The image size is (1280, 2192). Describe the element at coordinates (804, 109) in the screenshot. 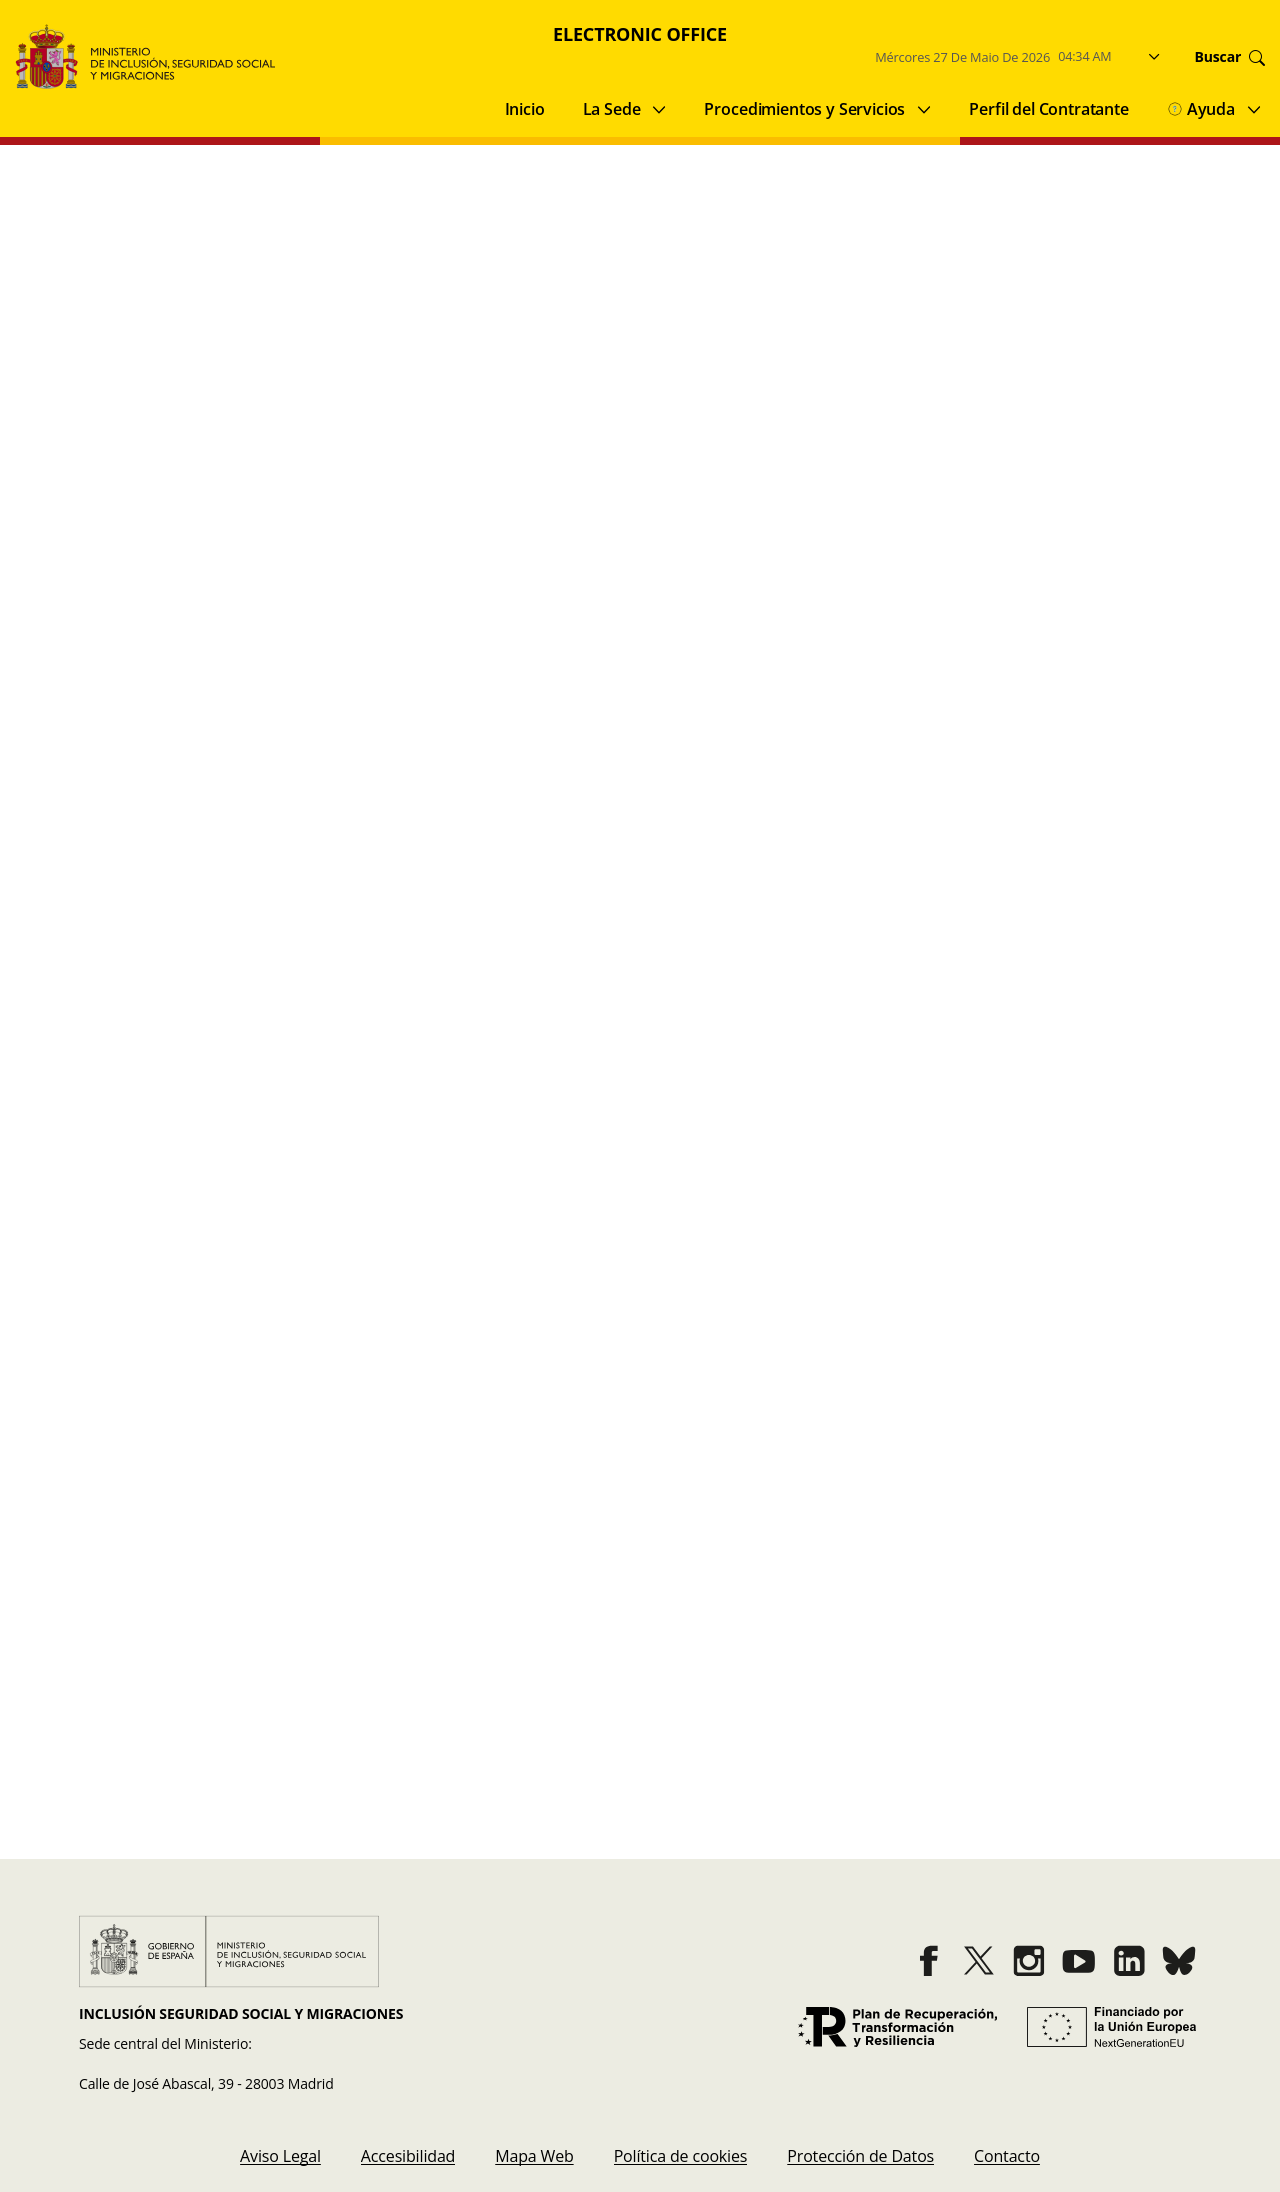

I see `Procedimientos y Servicios` at that location.